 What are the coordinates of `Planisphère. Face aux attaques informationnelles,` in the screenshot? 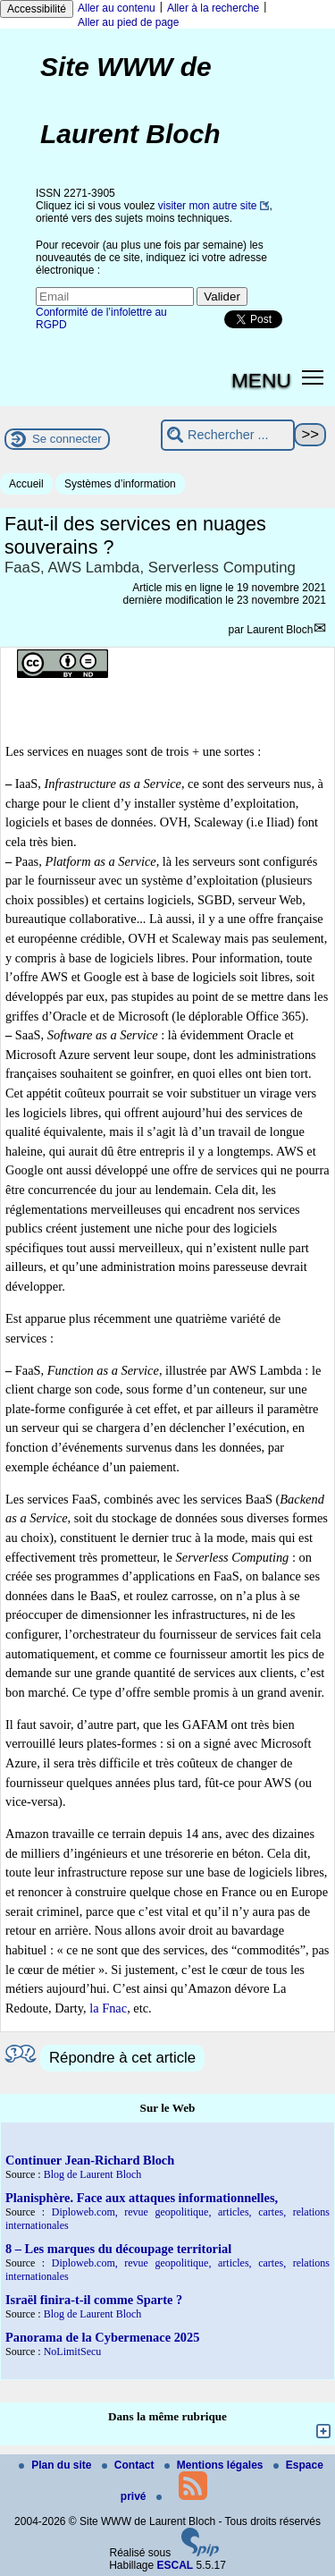 It's located at (141, 2197).